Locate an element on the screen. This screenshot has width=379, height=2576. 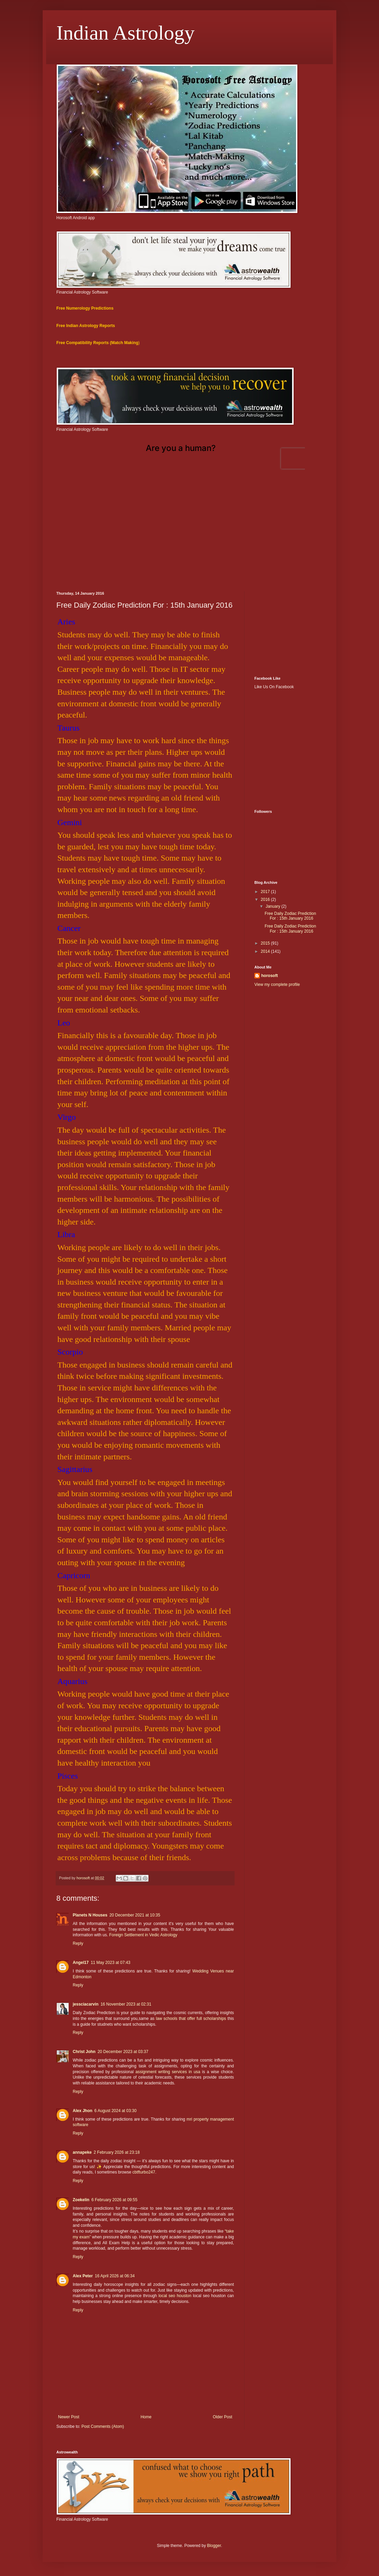
[Advertisement] is located at coordinates (189, 533).